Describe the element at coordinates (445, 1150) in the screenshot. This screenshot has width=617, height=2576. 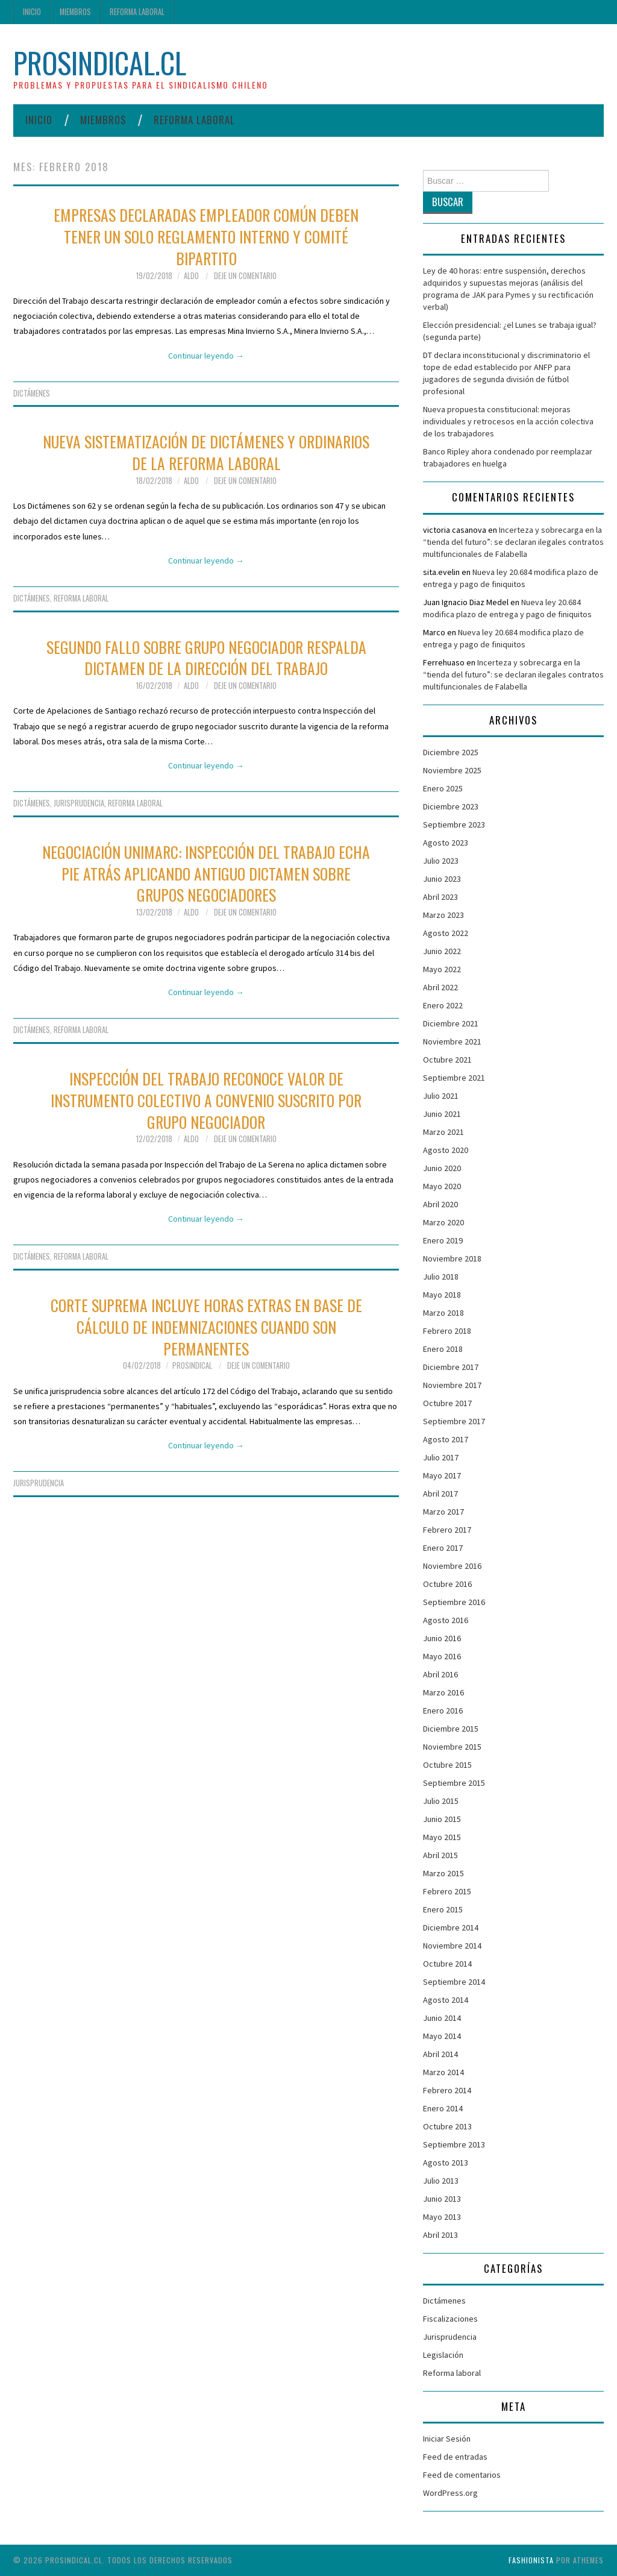
I see `Agosto 2020` at that location.